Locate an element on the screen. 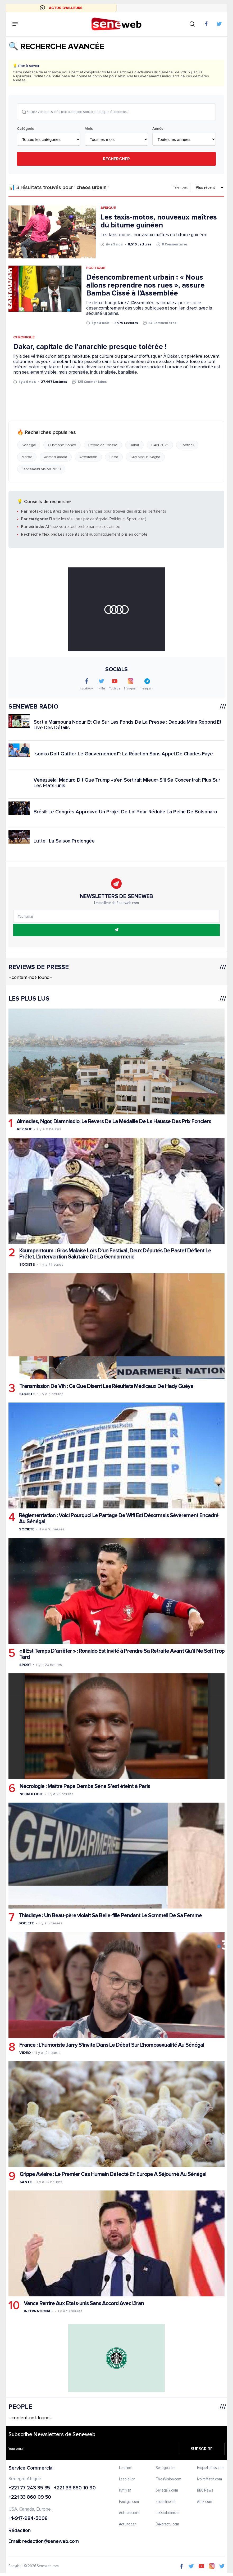 This screenshot has height=2576, width=233. Dakar is located at coordinates (134, 445).